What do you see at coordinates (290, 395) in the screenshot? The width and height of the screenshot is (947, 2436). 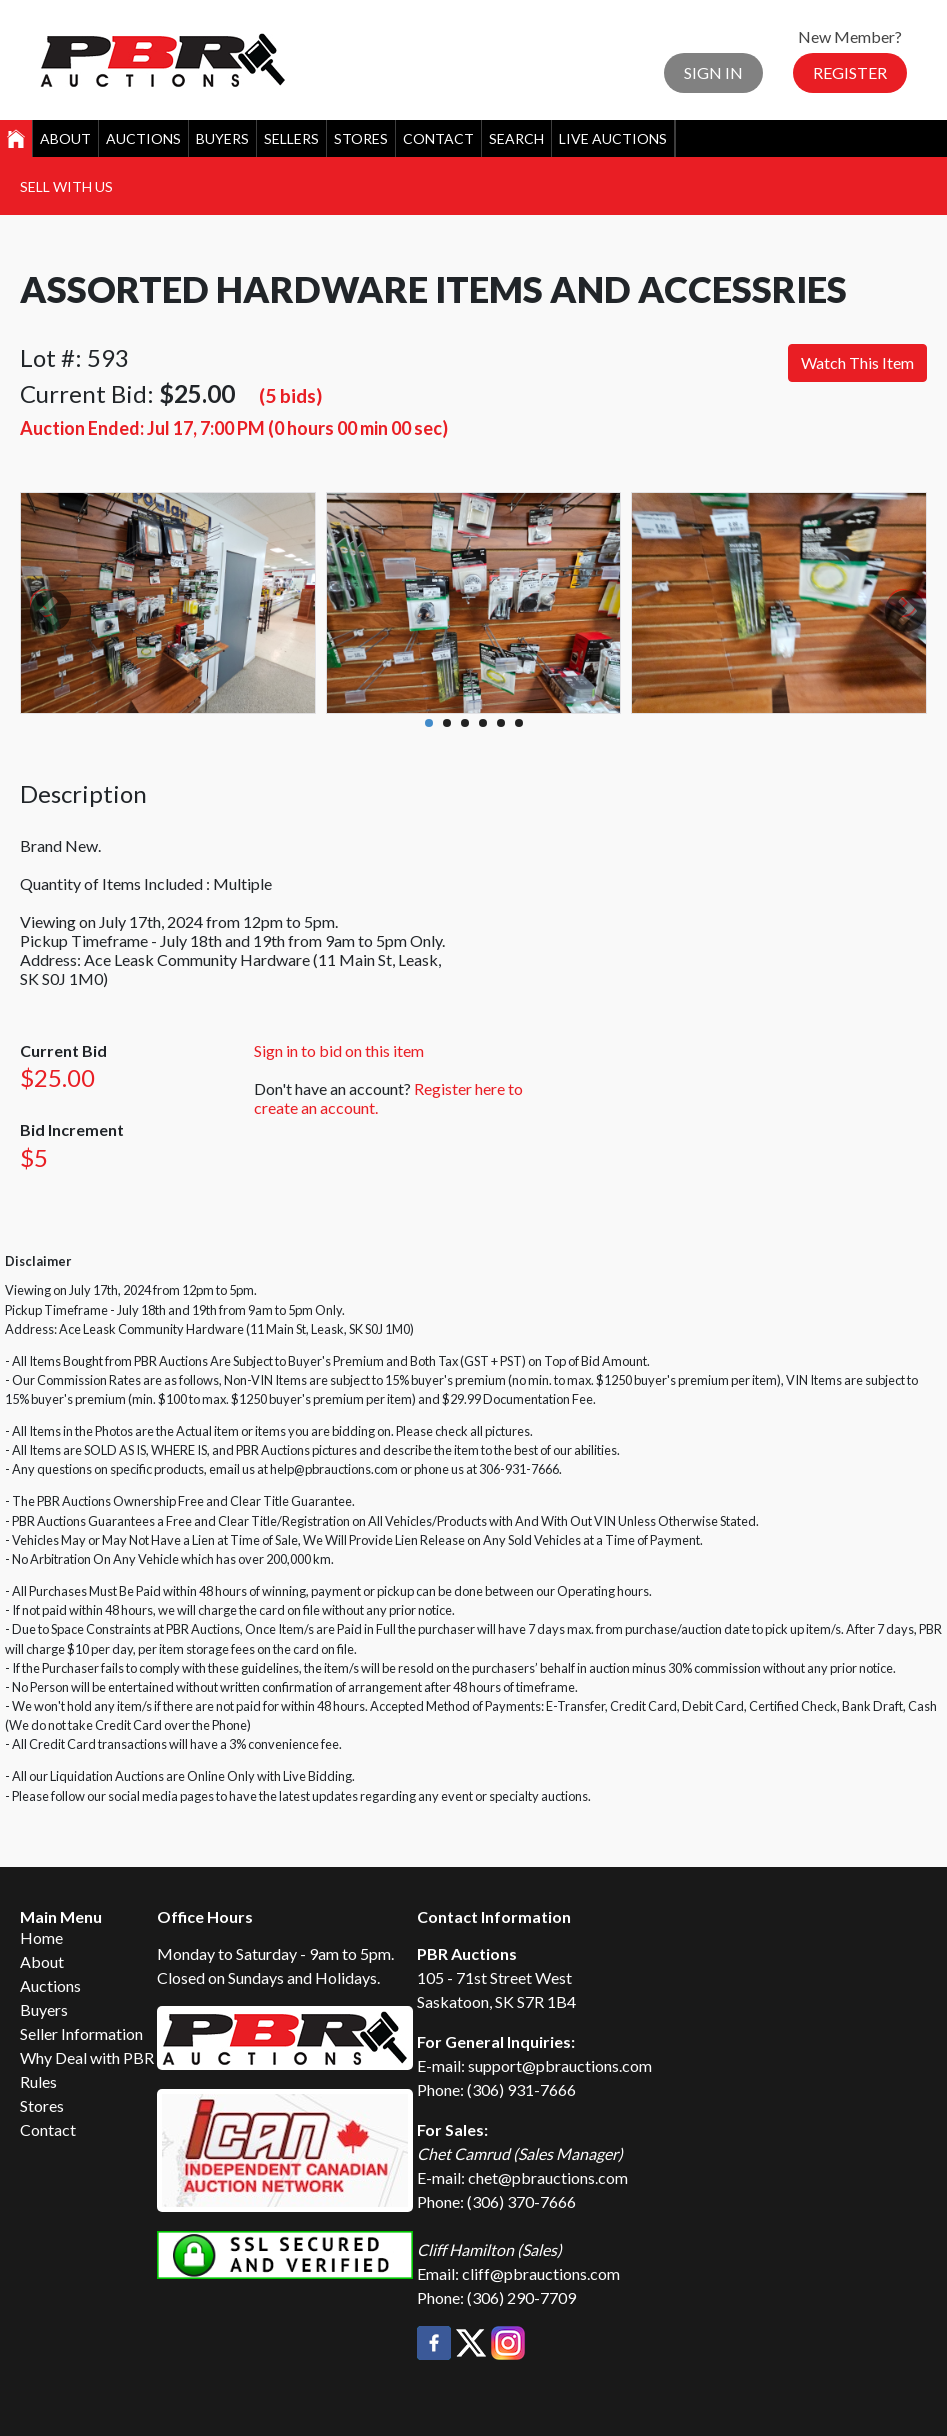 I see `(5 bids)` at bounding box center [290, 395].